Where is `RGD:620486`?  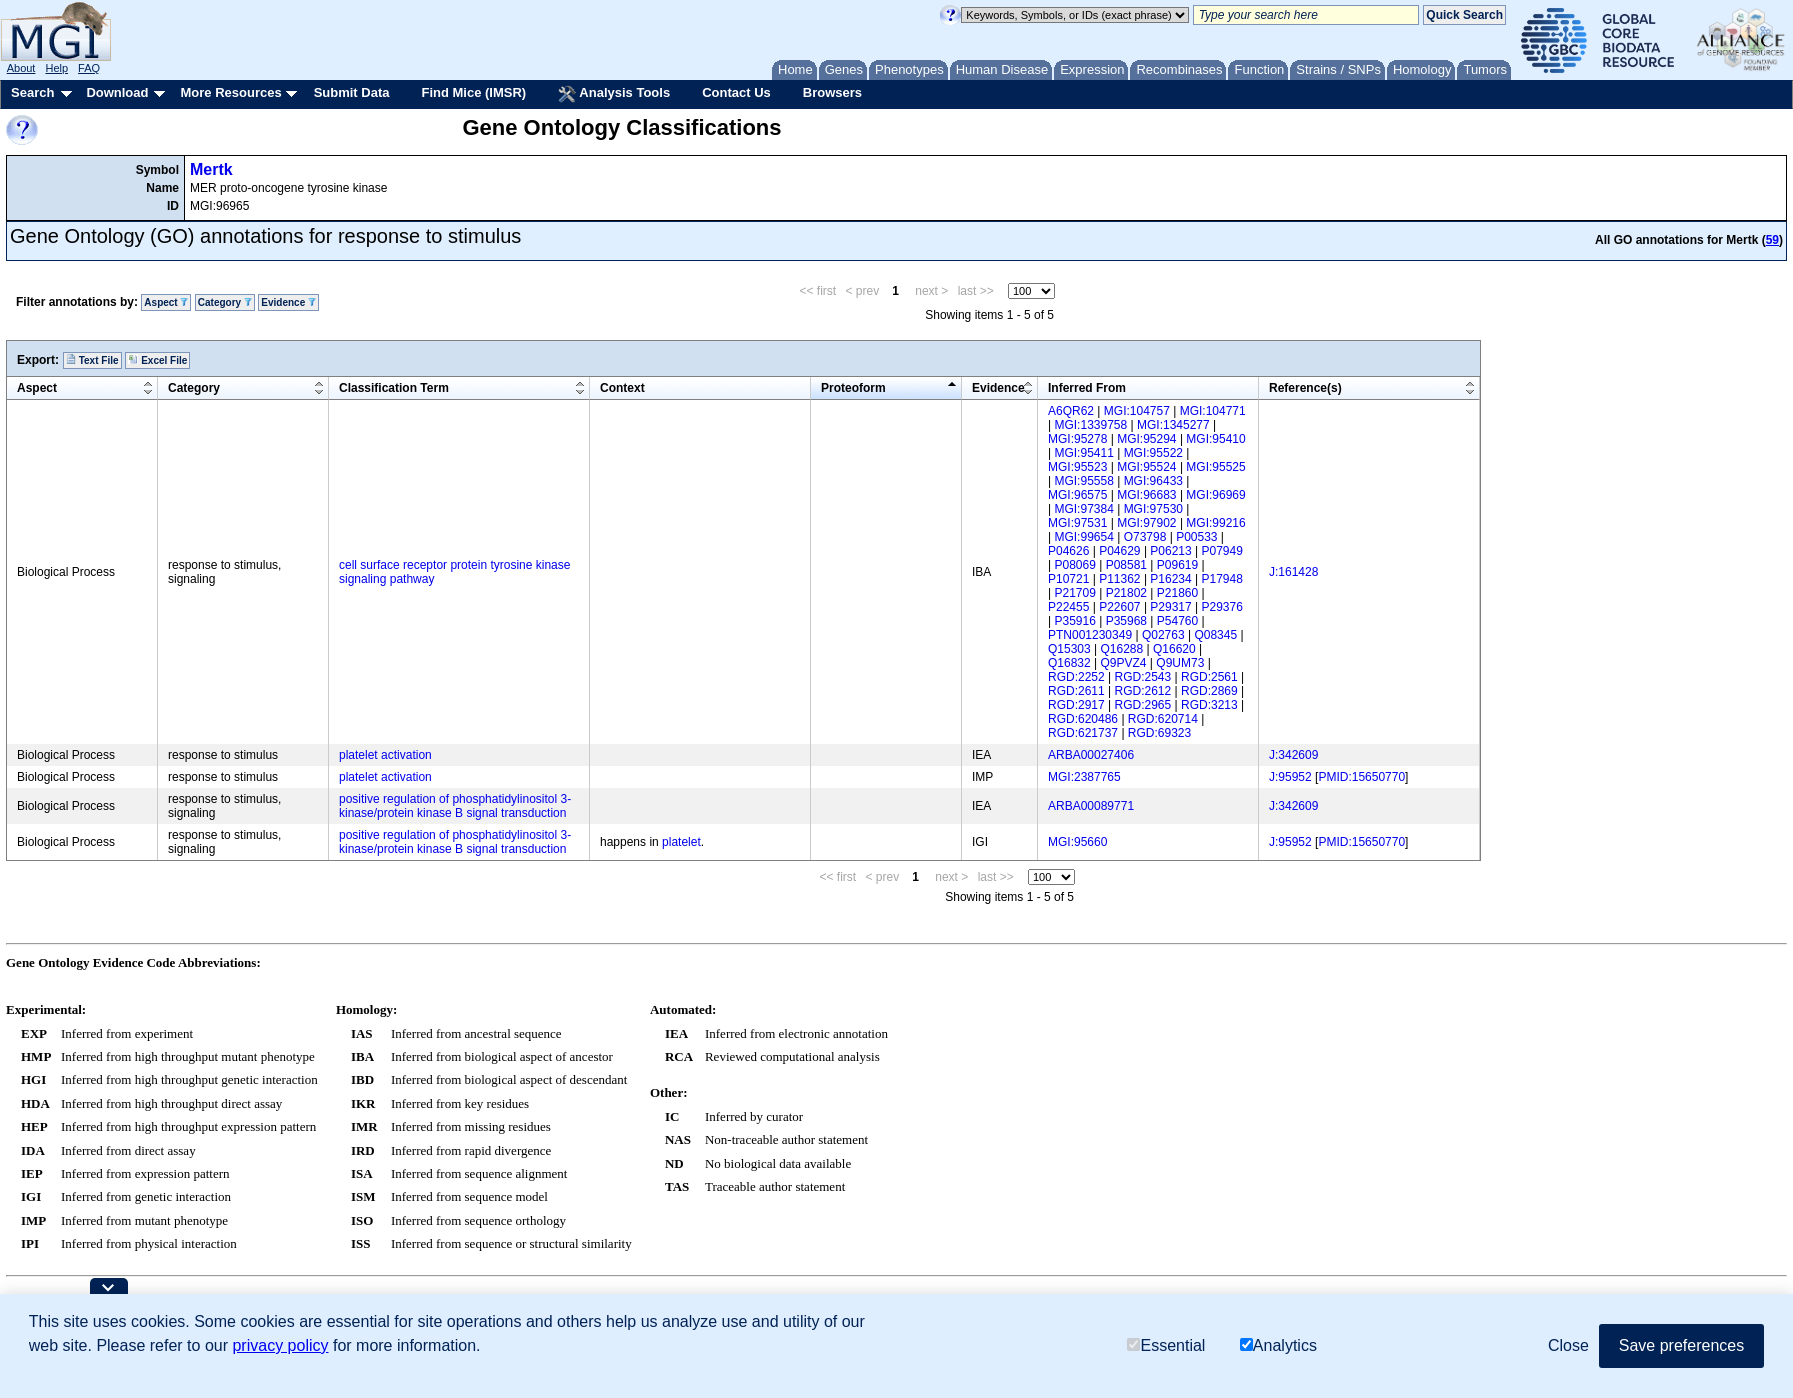 RGD:620486 is located at coordinates (1083, 719).